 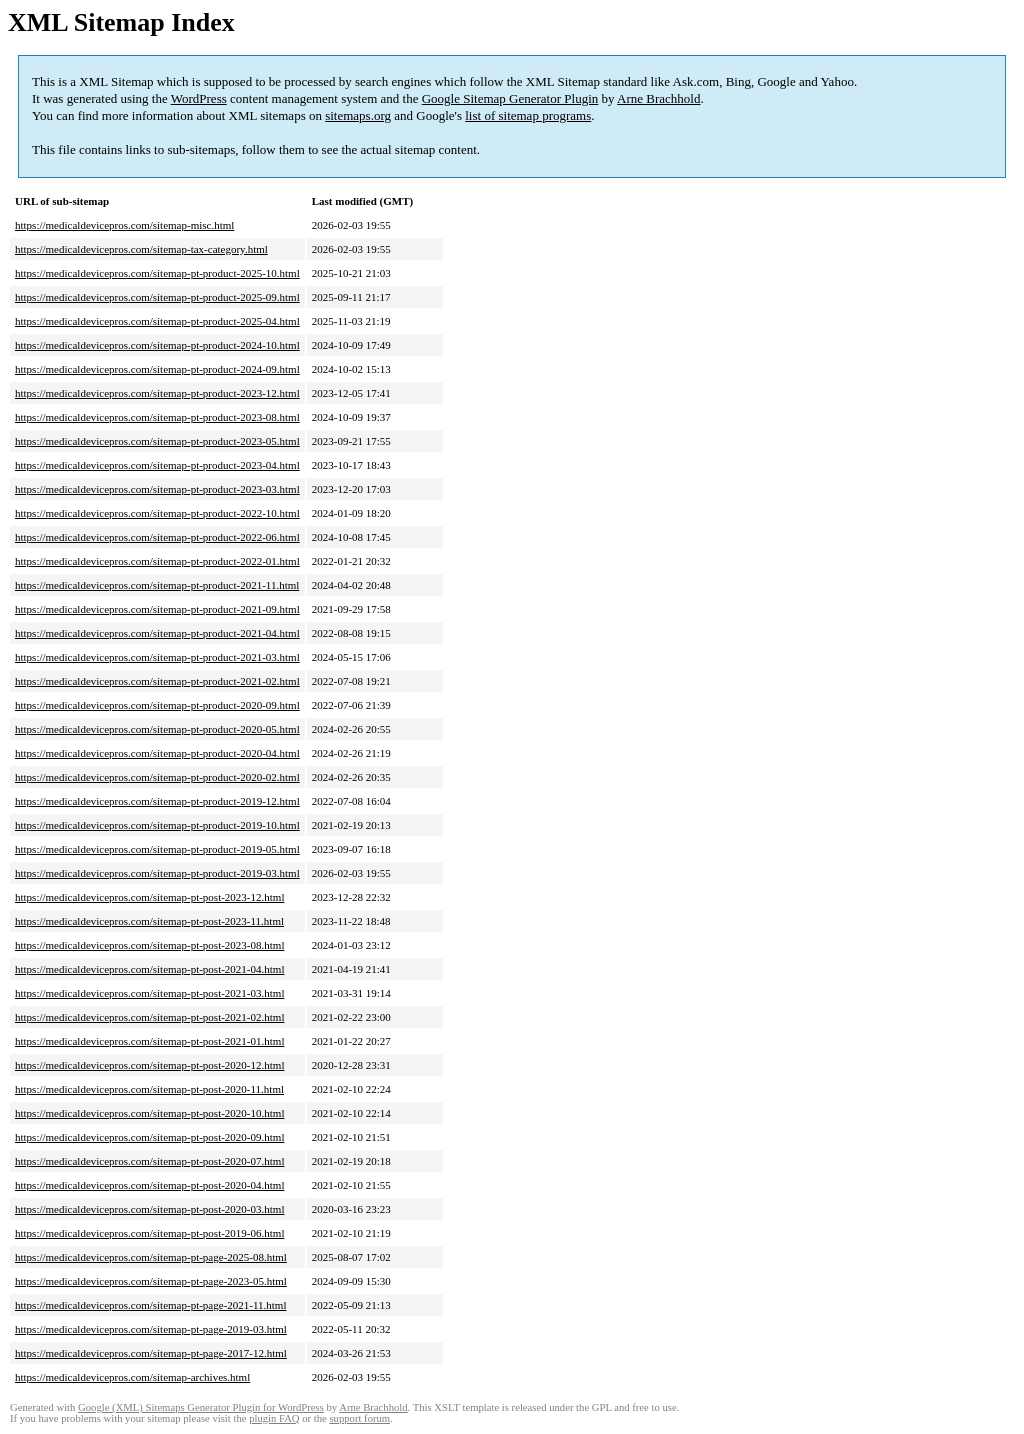 What do you see at coordinates (149, 897) in the screenshot?
I see `https://medicaldevicepros.com/sitemap-pt-post-2023-12.html` at bounding box center [149, 897].